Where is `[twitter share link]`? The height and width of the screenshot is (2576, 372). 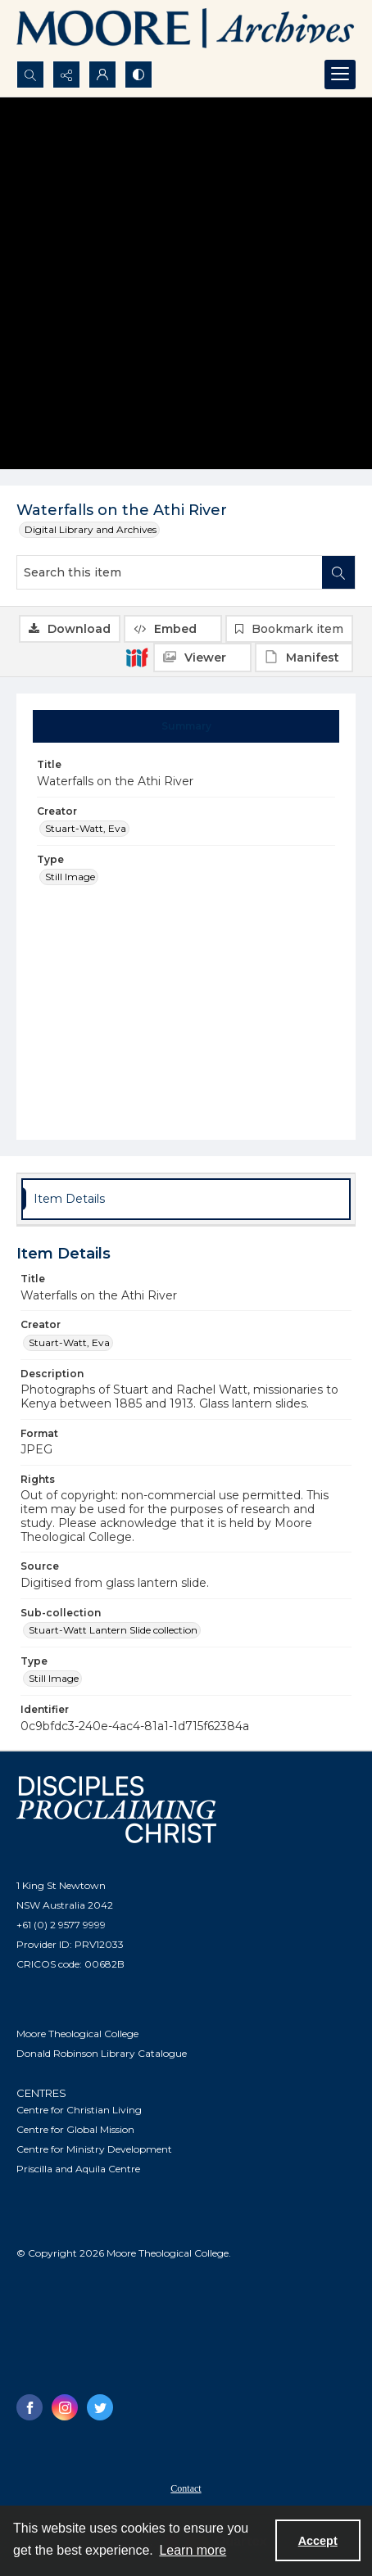
[twitter share link] is located at coordinates (100, 2407).